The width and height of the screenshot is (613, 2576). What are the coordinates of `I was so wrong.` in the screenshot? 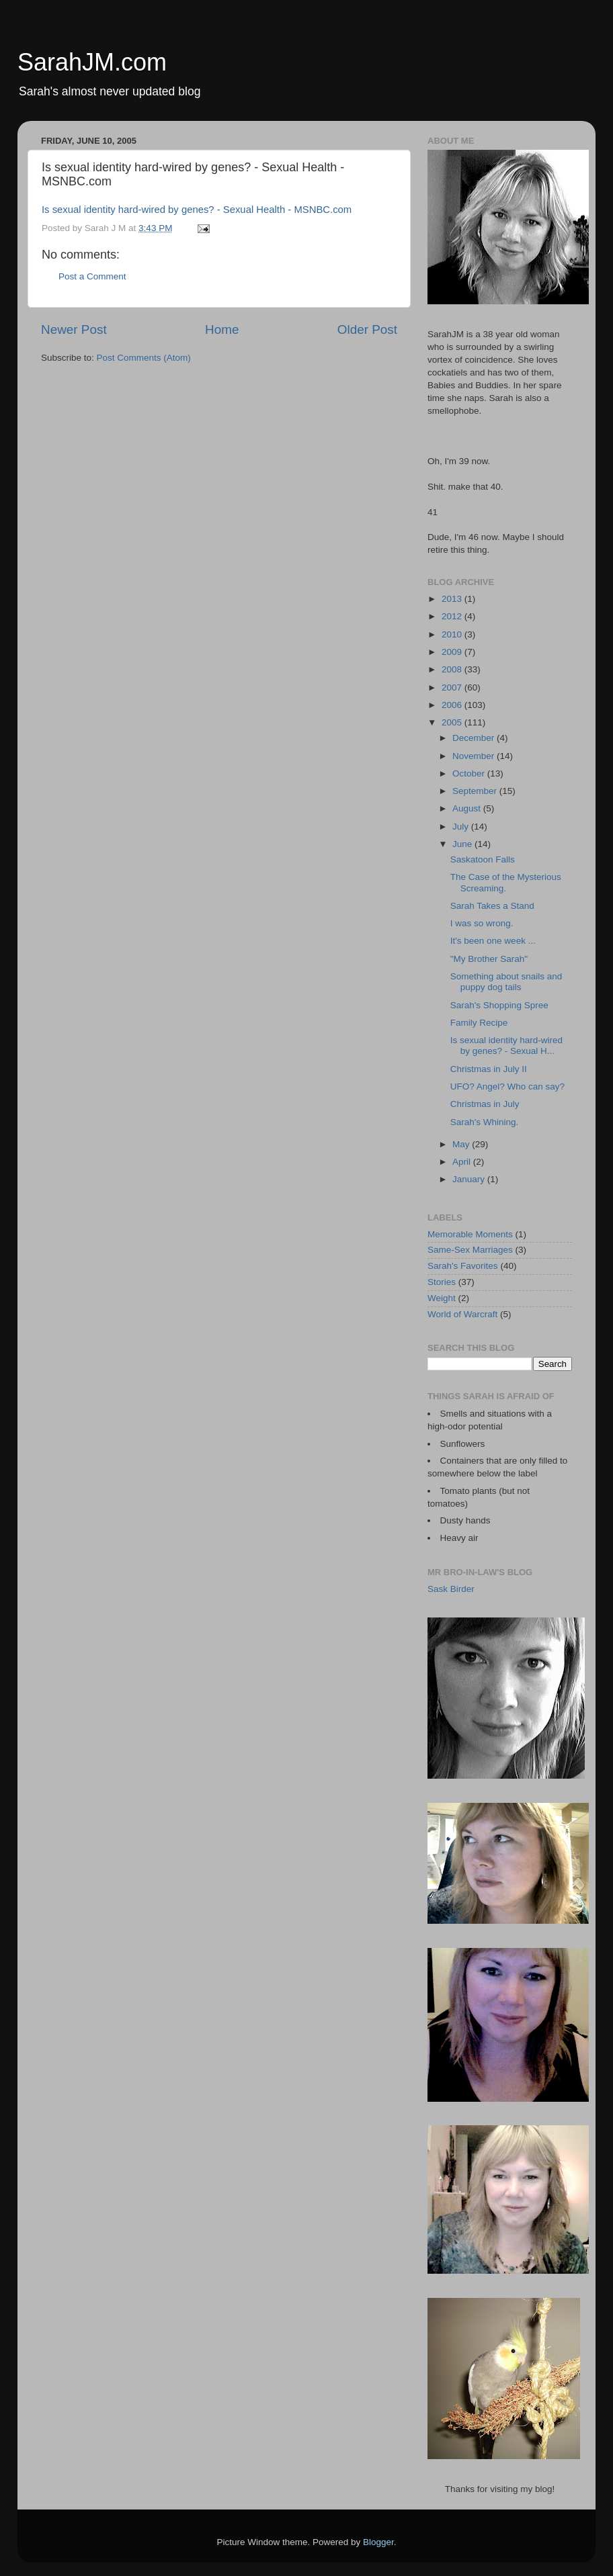 It's located at (482, 923).